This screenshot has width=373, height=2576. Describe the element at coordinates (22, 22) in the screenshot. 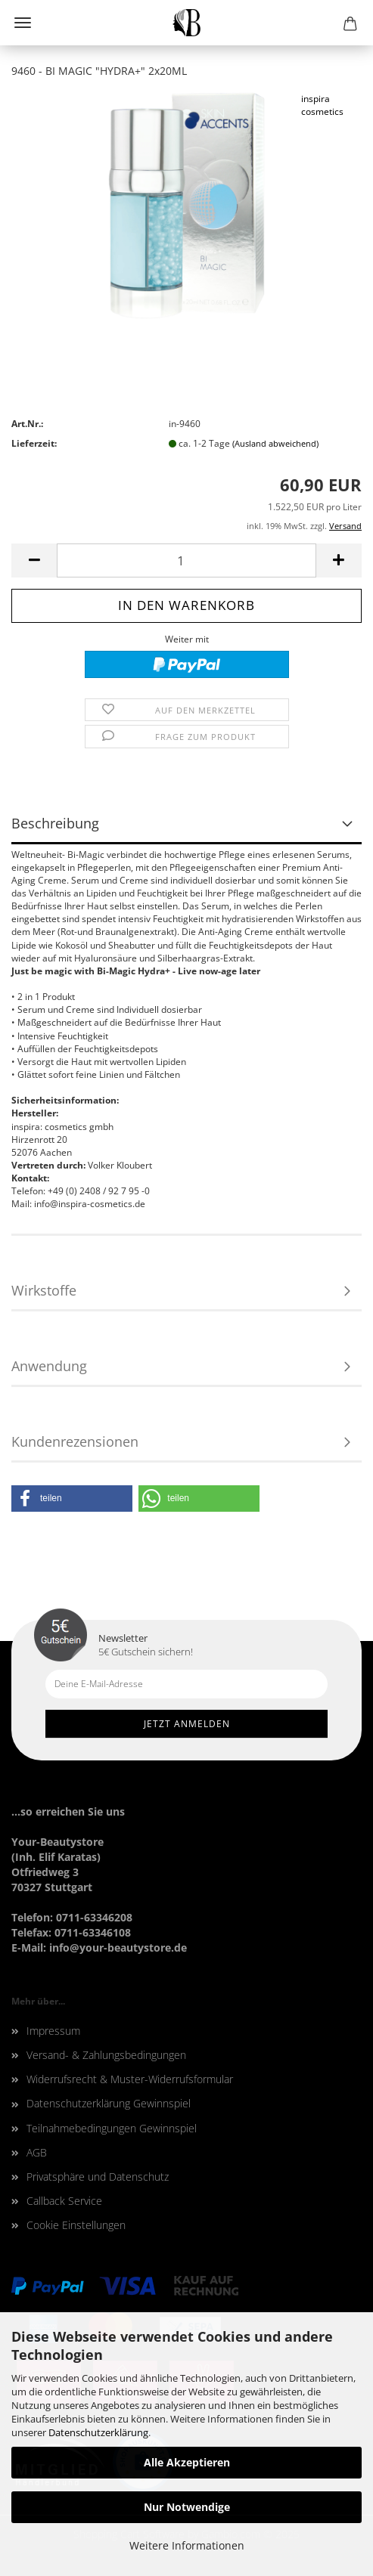

I see `Menü [Warenkorb schließen]` at that location.